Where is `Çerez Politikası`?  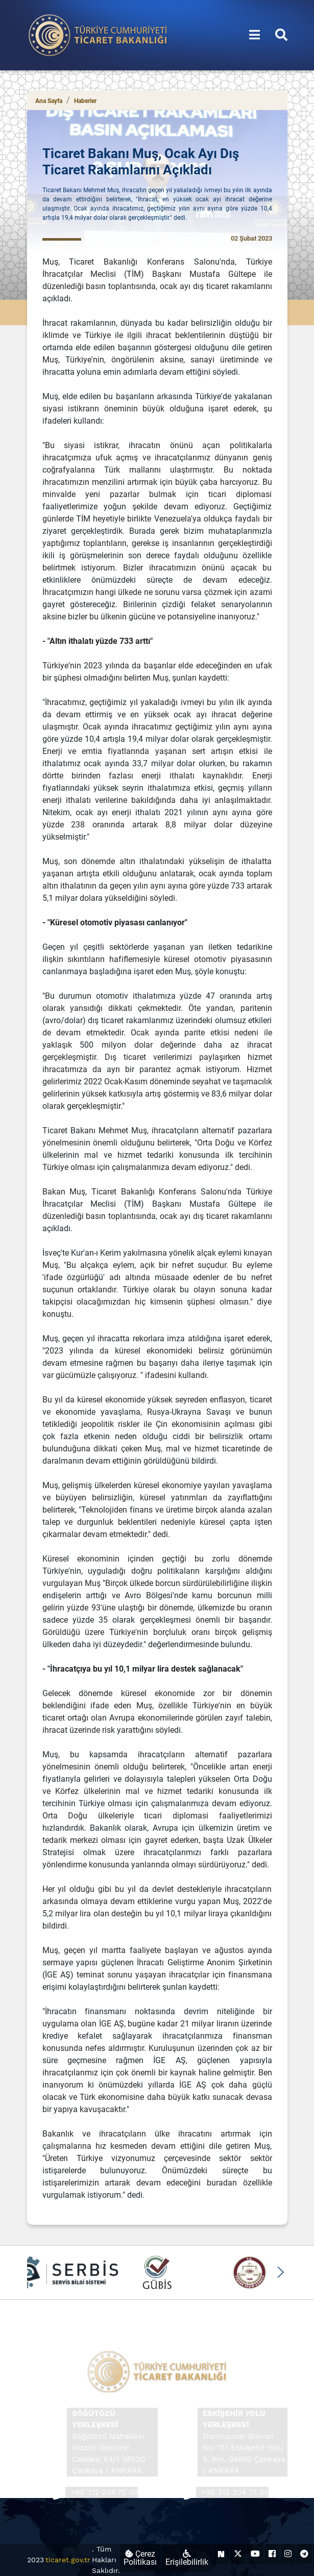
Çerez Politikası is located at coordinates (140, 2558).